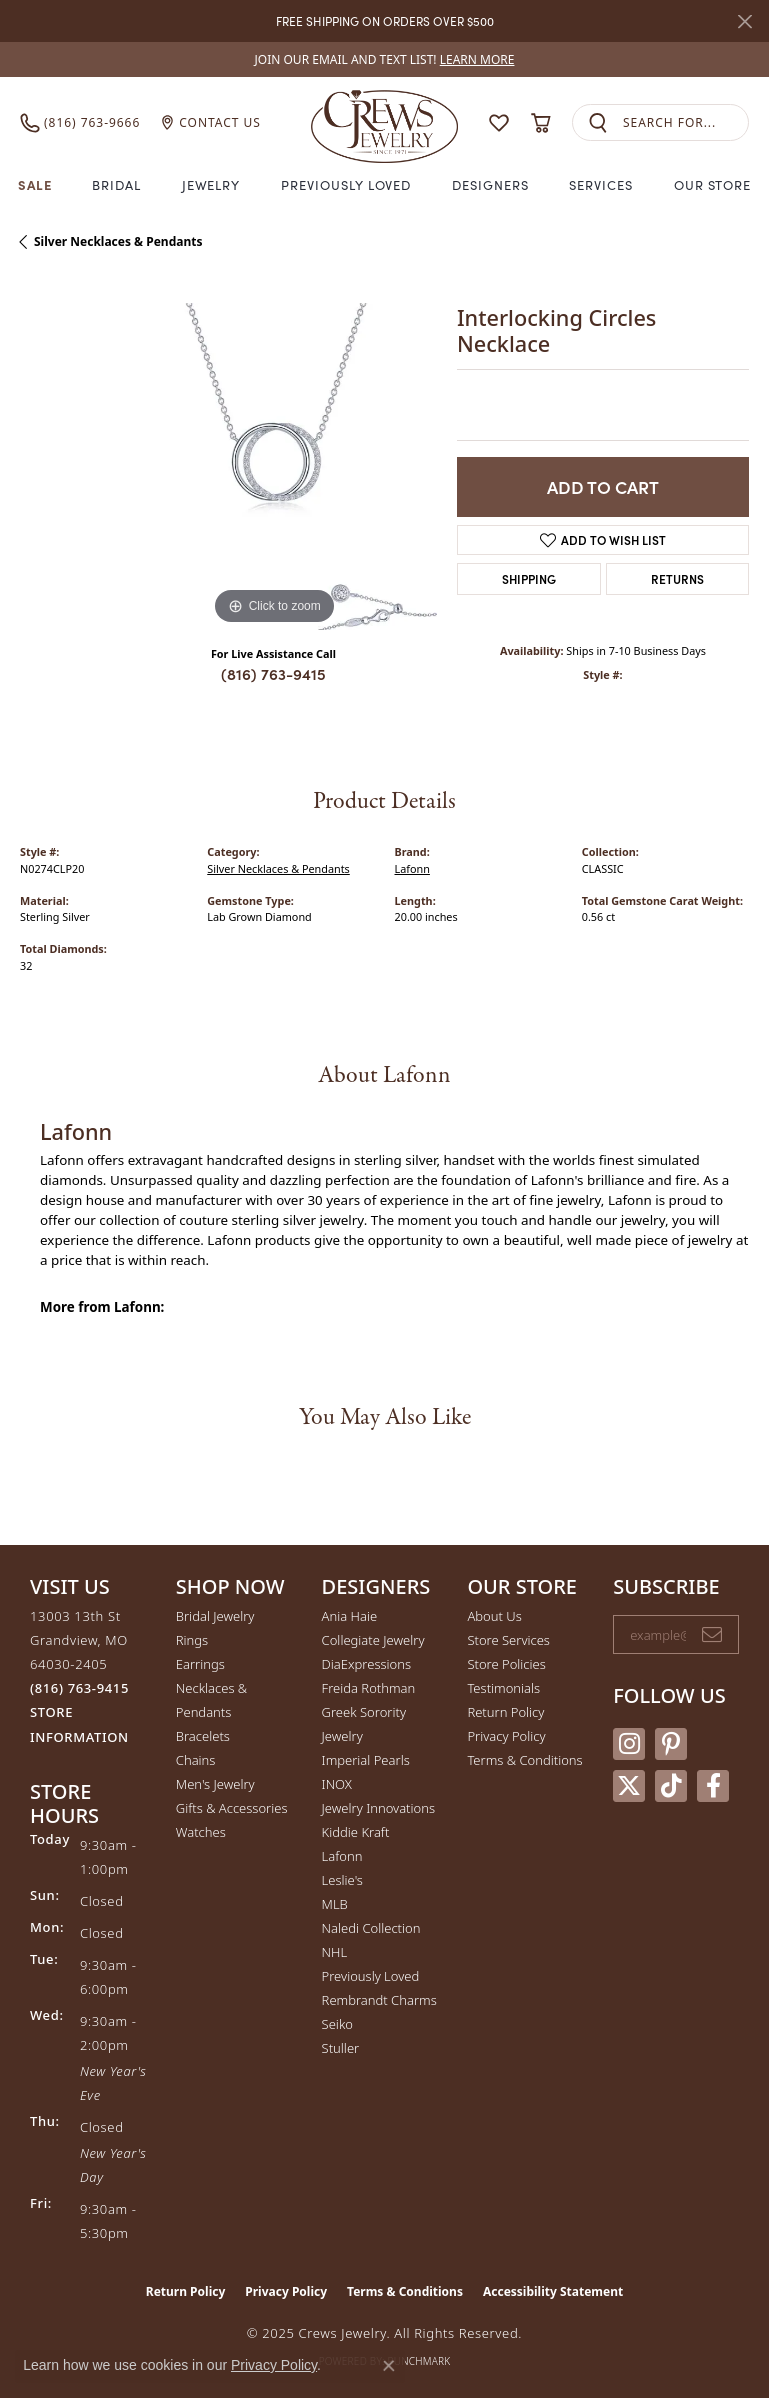  What do you see at coordinates (508, 1640) in the screenshot?
I see `Store Services` at bounding box center [508, 1640].